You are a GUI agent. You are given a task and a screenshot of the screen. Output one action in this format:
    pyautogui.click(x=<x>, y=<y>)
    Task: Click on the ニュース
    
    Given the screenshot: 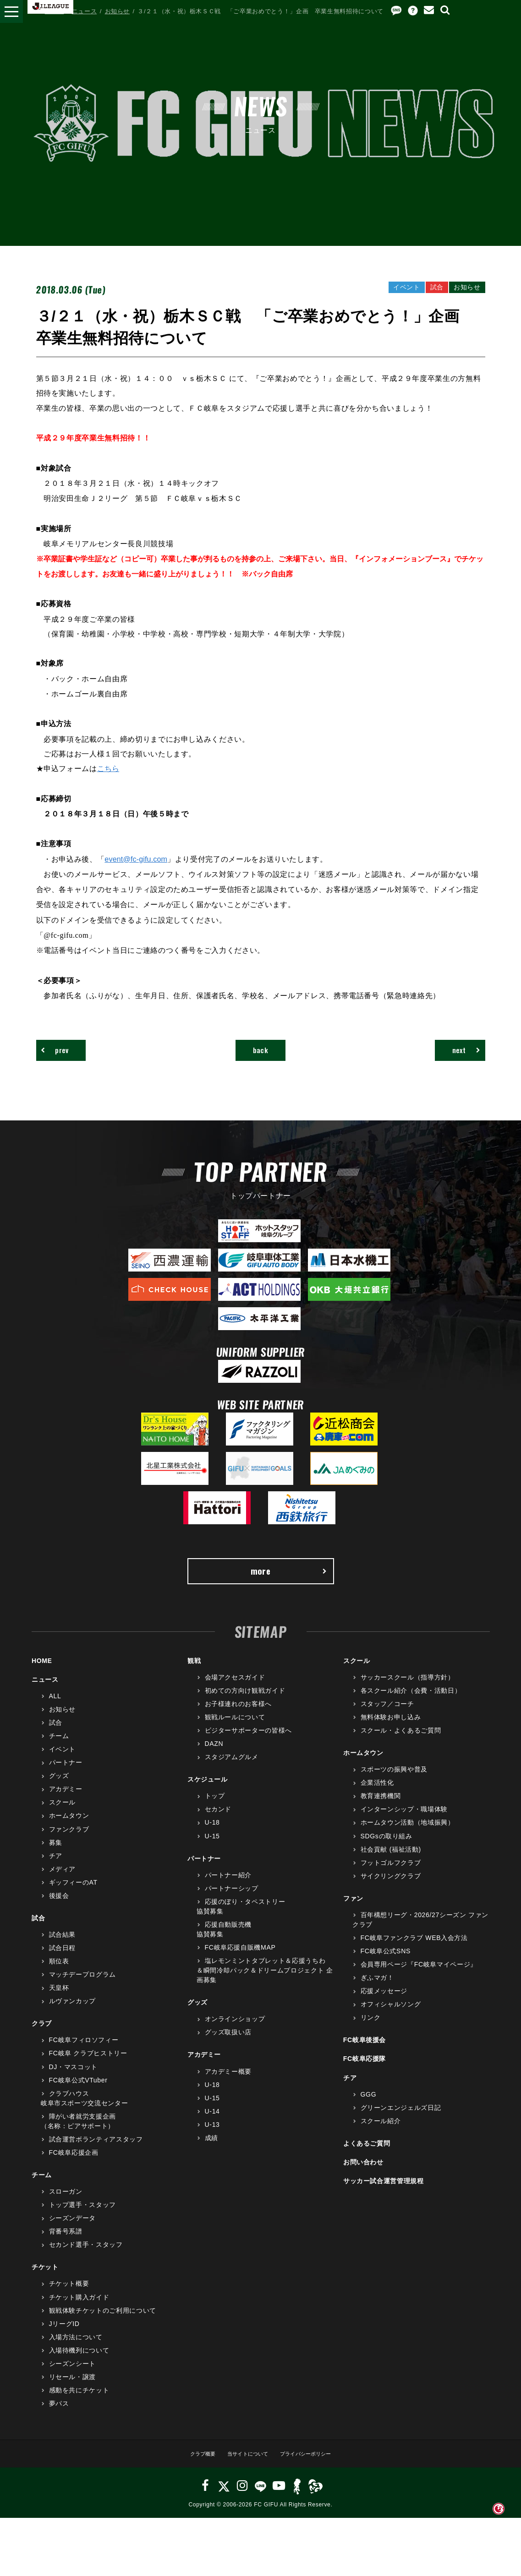 What is the action you would take?
    pyautogui.click(x=84, y=11)
    